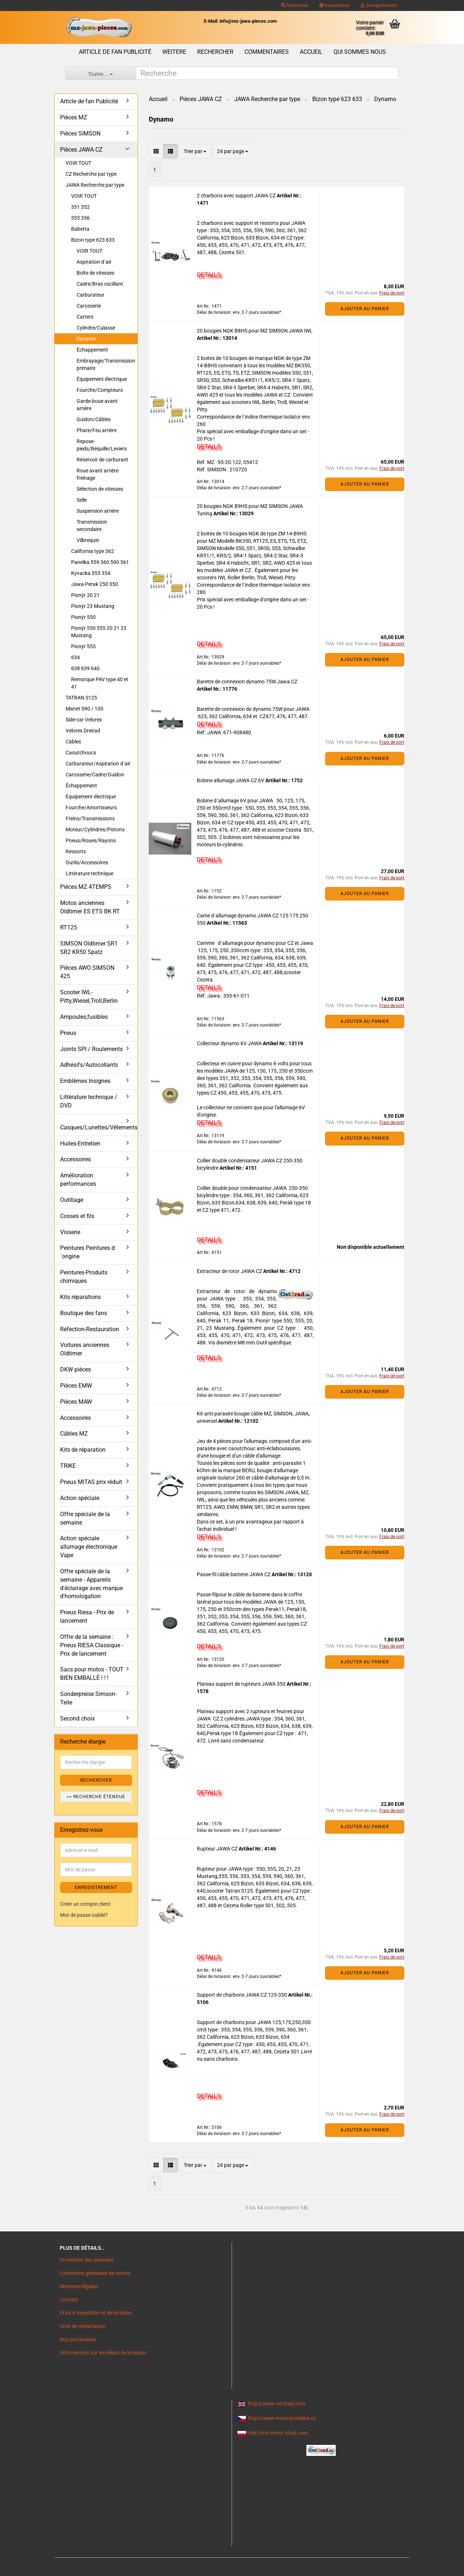  I want to click on Droit de rétractation, so click(83, 2326).